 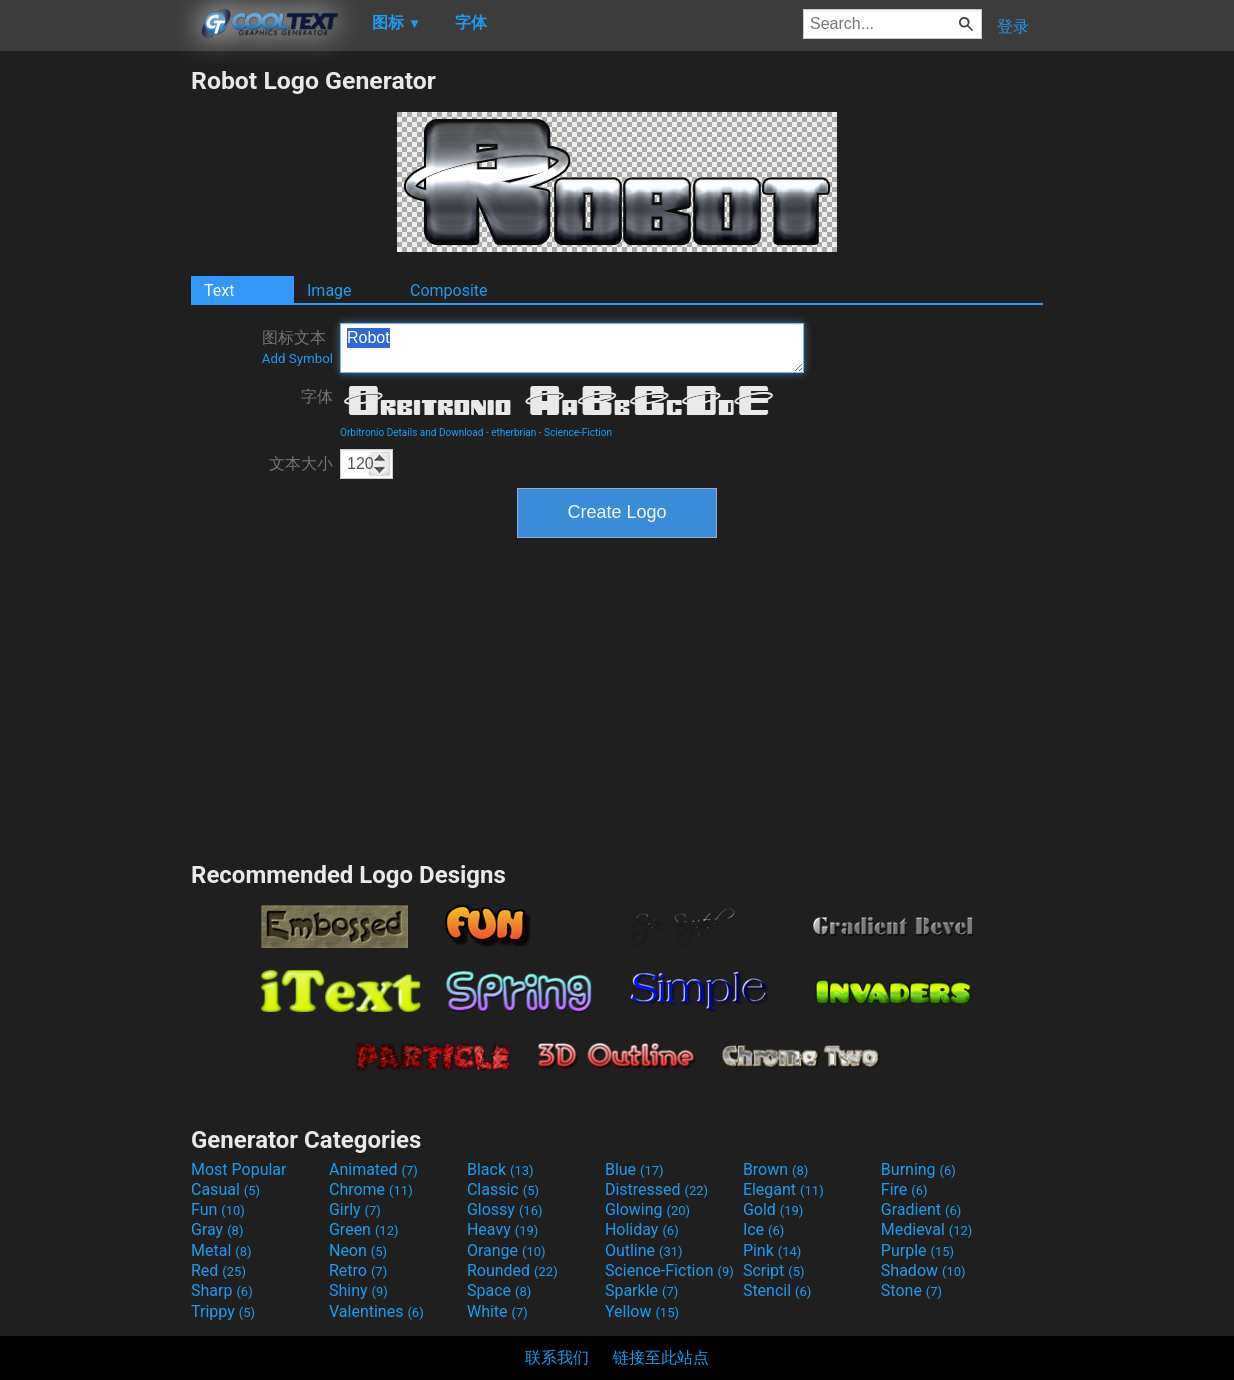 I want to click on Heavy, so click(x=502, y=1229).